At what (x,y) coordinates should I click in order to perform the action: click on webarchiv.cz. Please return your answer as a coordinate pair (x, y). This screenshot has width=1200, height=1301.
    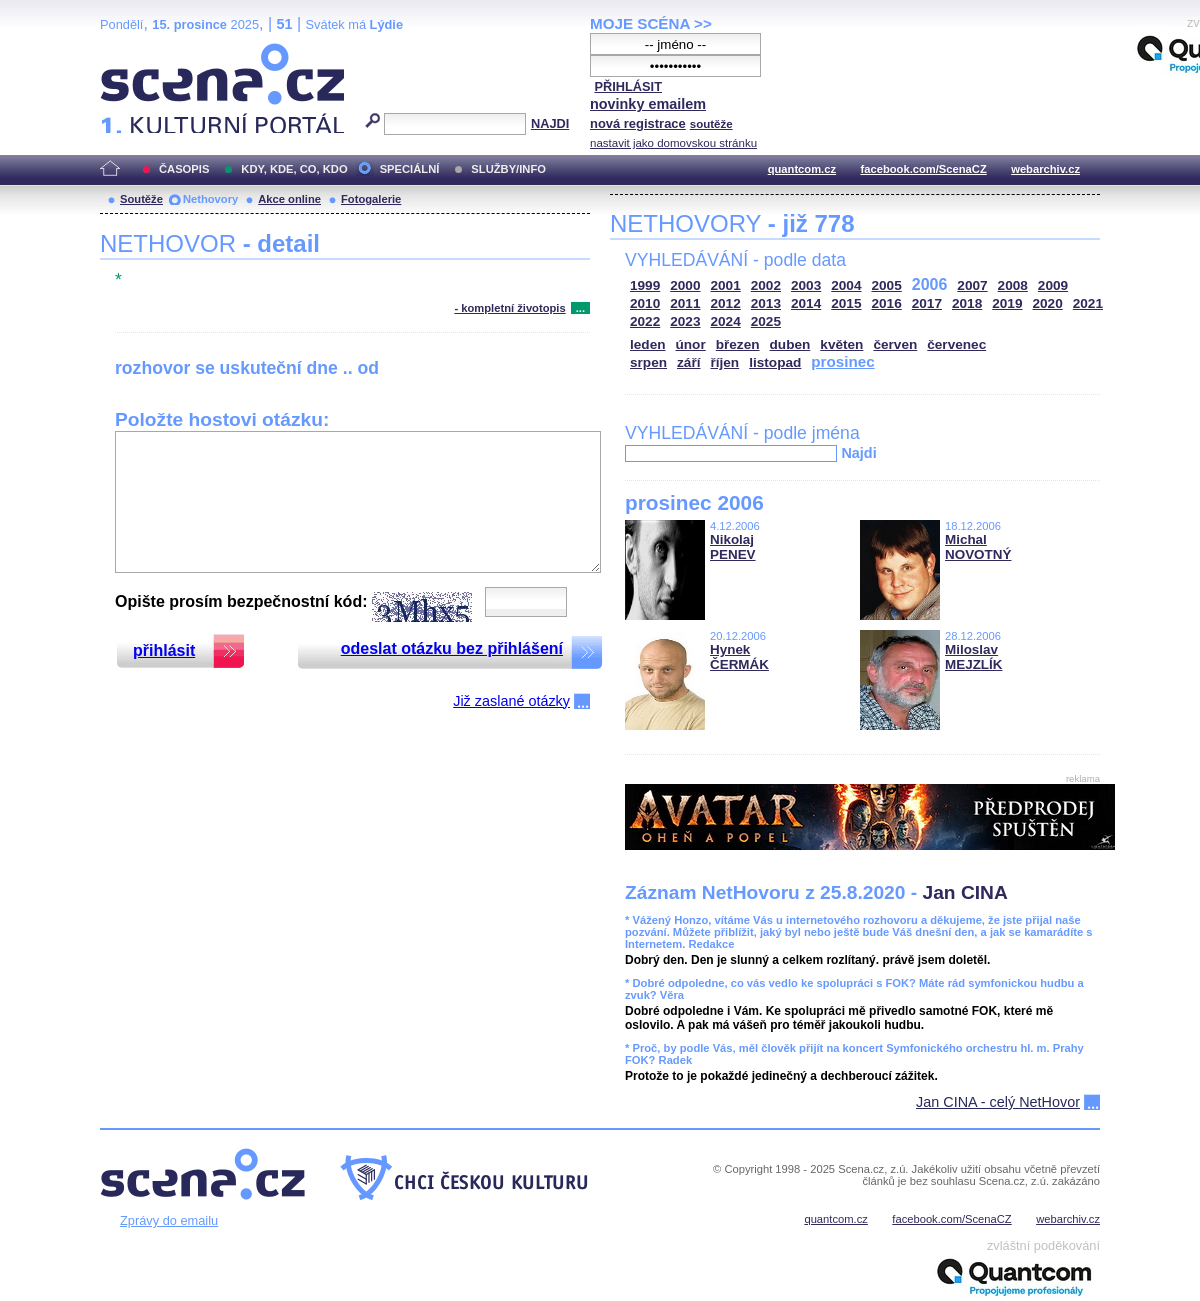
    Looking at the image, I should click on (1045, 169).